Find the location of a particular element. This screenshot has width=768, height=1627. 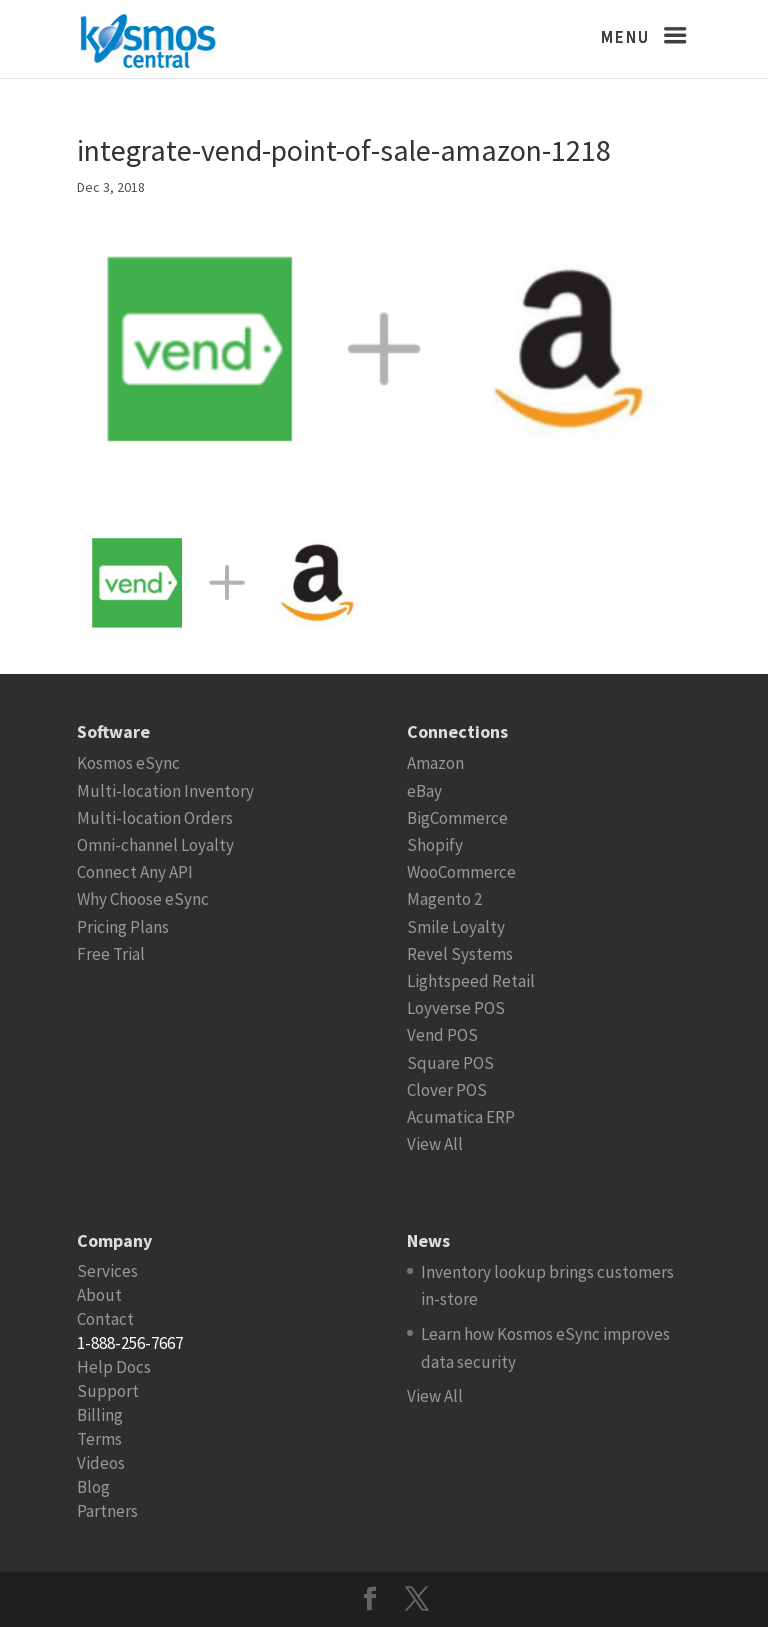

Vend POS is located at coordinates (442, 1035).